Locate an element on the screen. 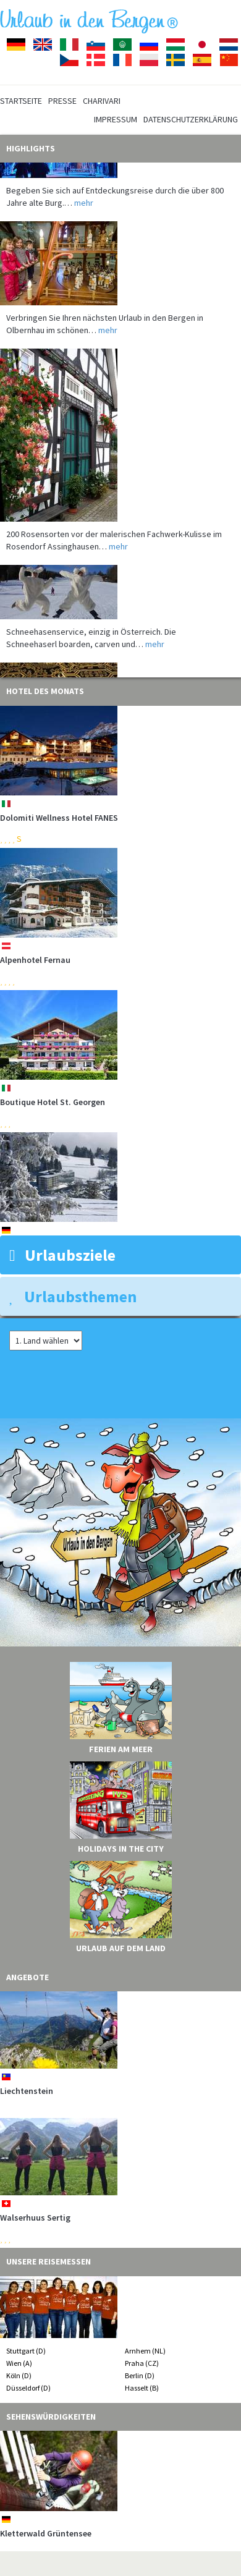 Image resolution: width=241 pixels, height=2576 pixels. Datenschutzerklärung is located at coordinates (190, 119).